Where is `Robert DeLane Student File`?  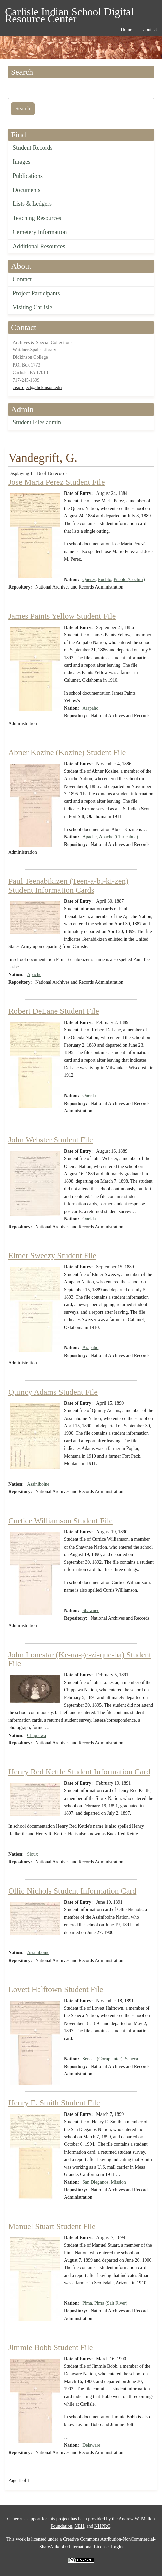
Robert DeLane Student File is located at coordinates (53, 1011).